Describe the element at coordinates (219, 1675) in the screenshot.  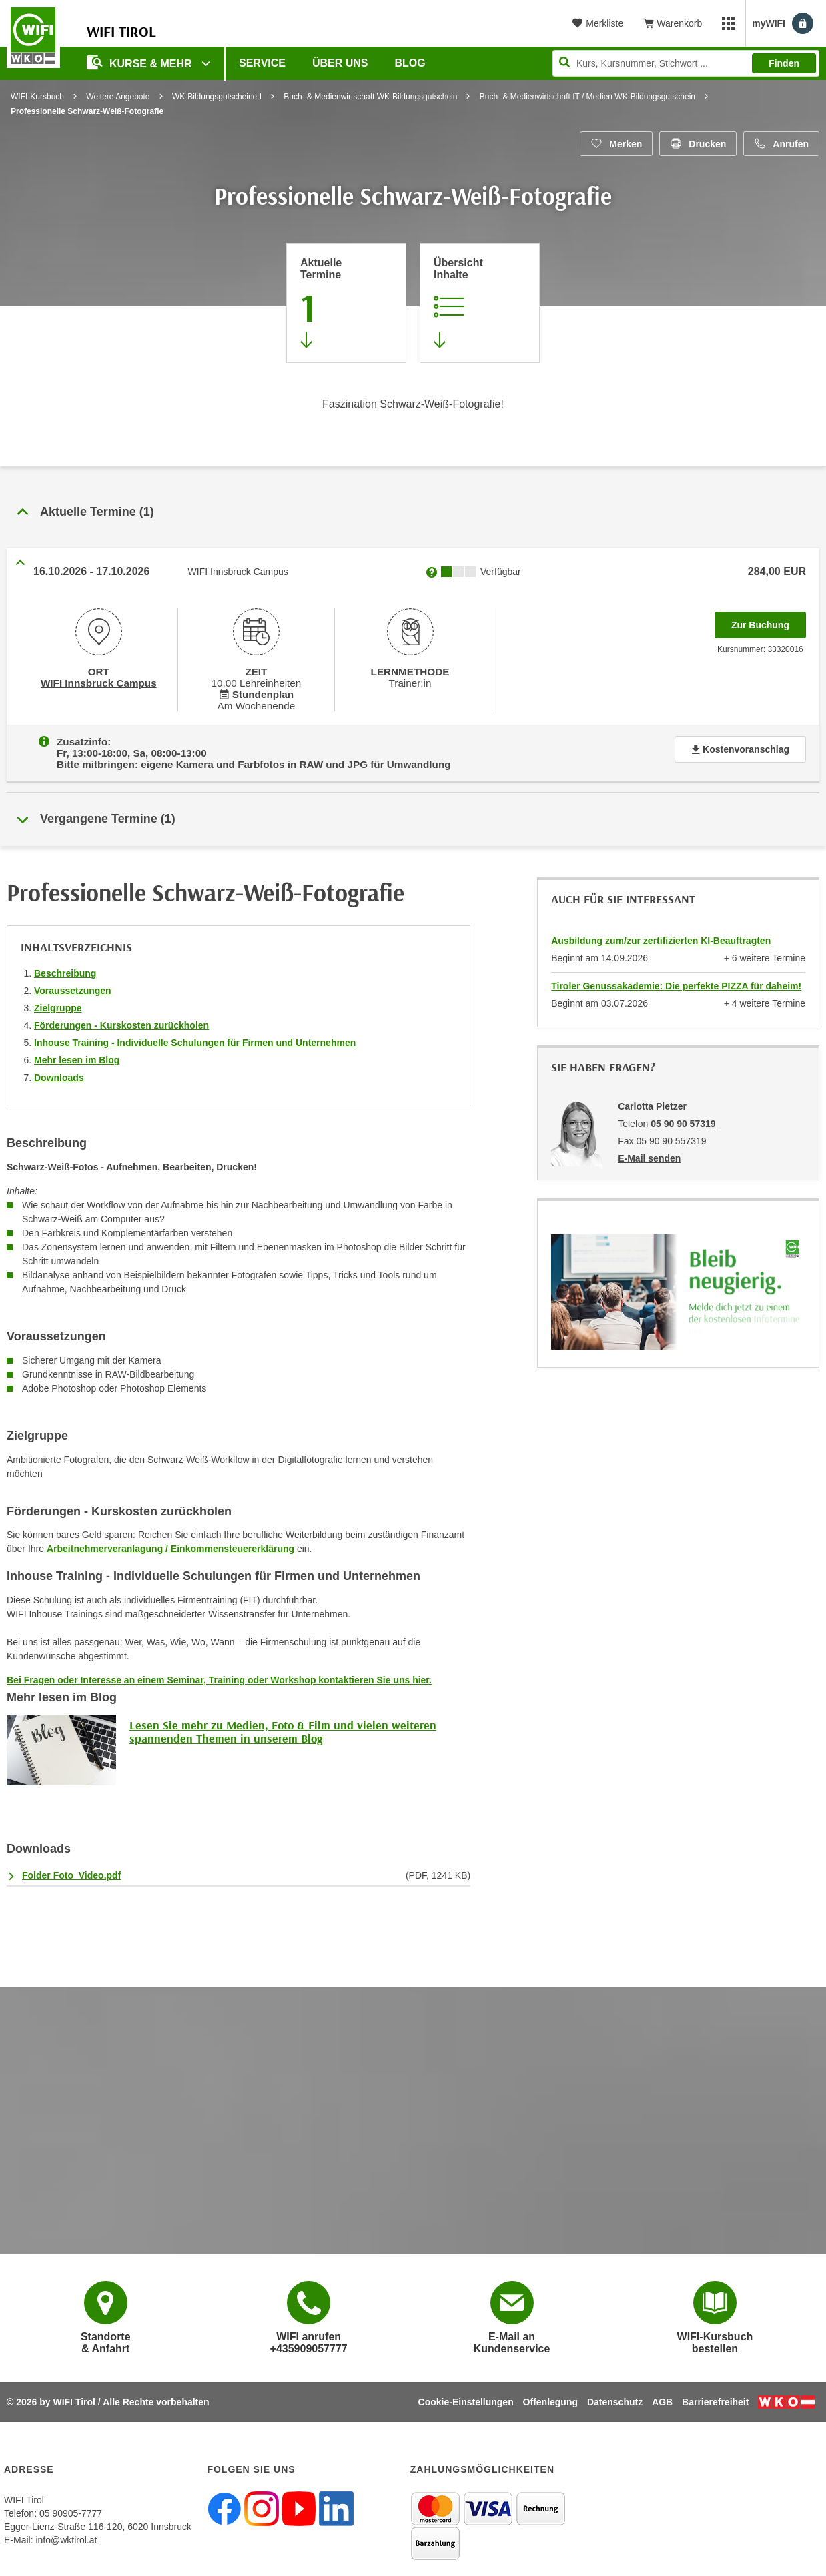
I see `Bei Fragen oder Interesse an einem Seminar, Training oder Workshop kontaktieren Sie uns hier.` at that location.